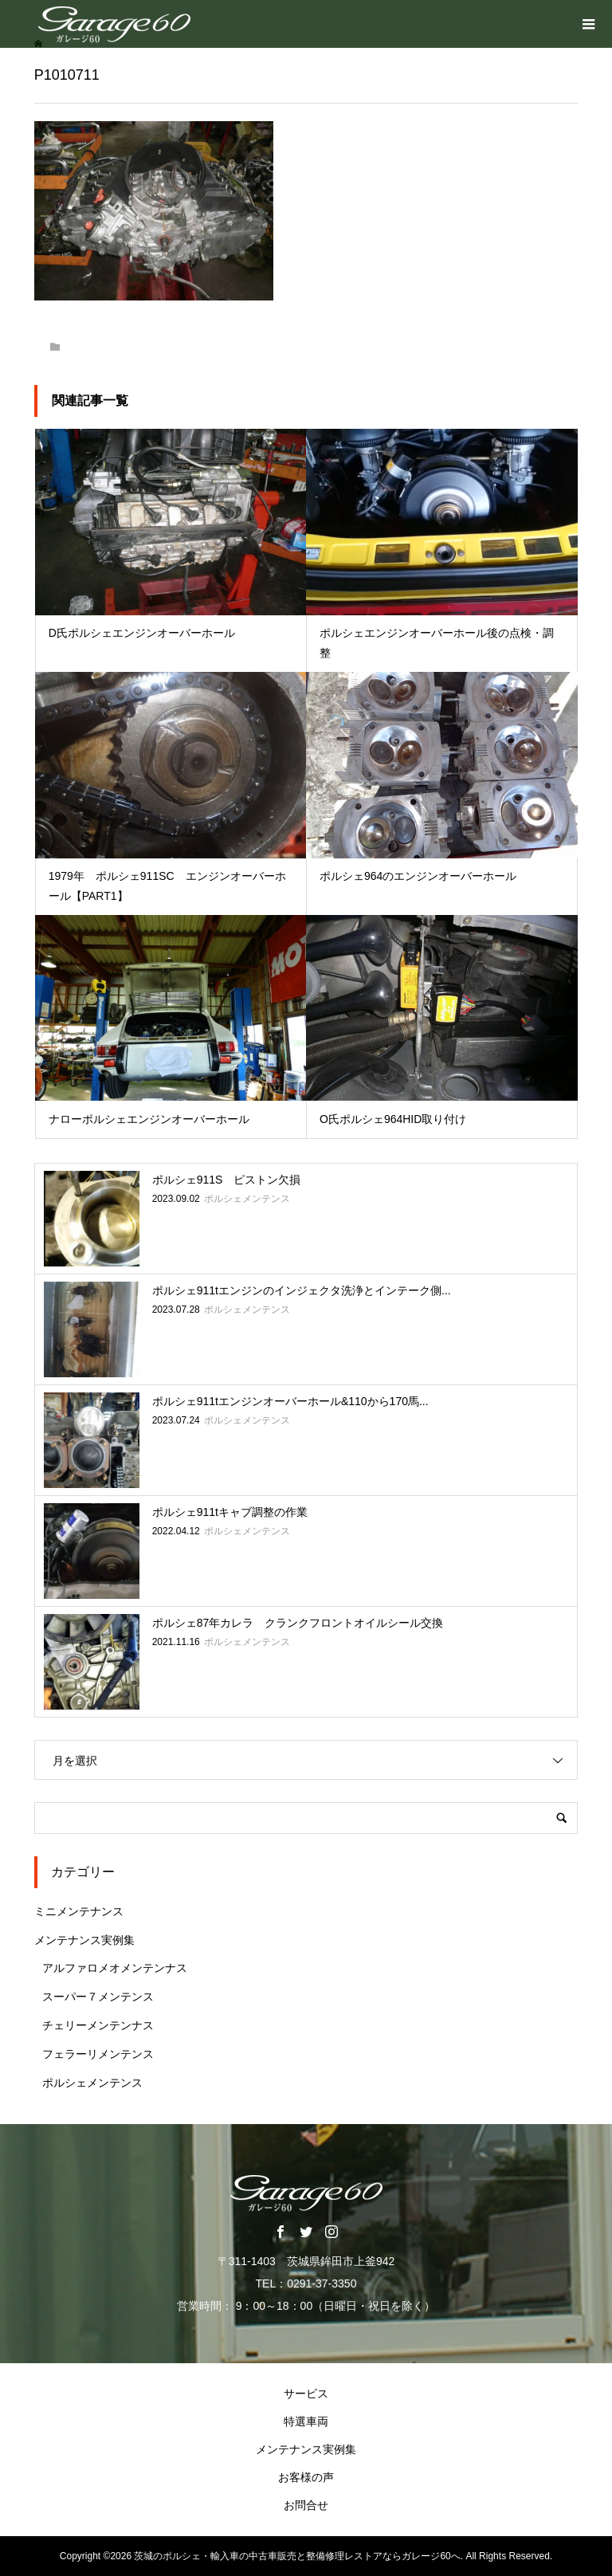  What do you see at coordinates (98, 2025) in the screenshot?
I see `チェリーメンテンナス` at bounding box center [98, 2025].